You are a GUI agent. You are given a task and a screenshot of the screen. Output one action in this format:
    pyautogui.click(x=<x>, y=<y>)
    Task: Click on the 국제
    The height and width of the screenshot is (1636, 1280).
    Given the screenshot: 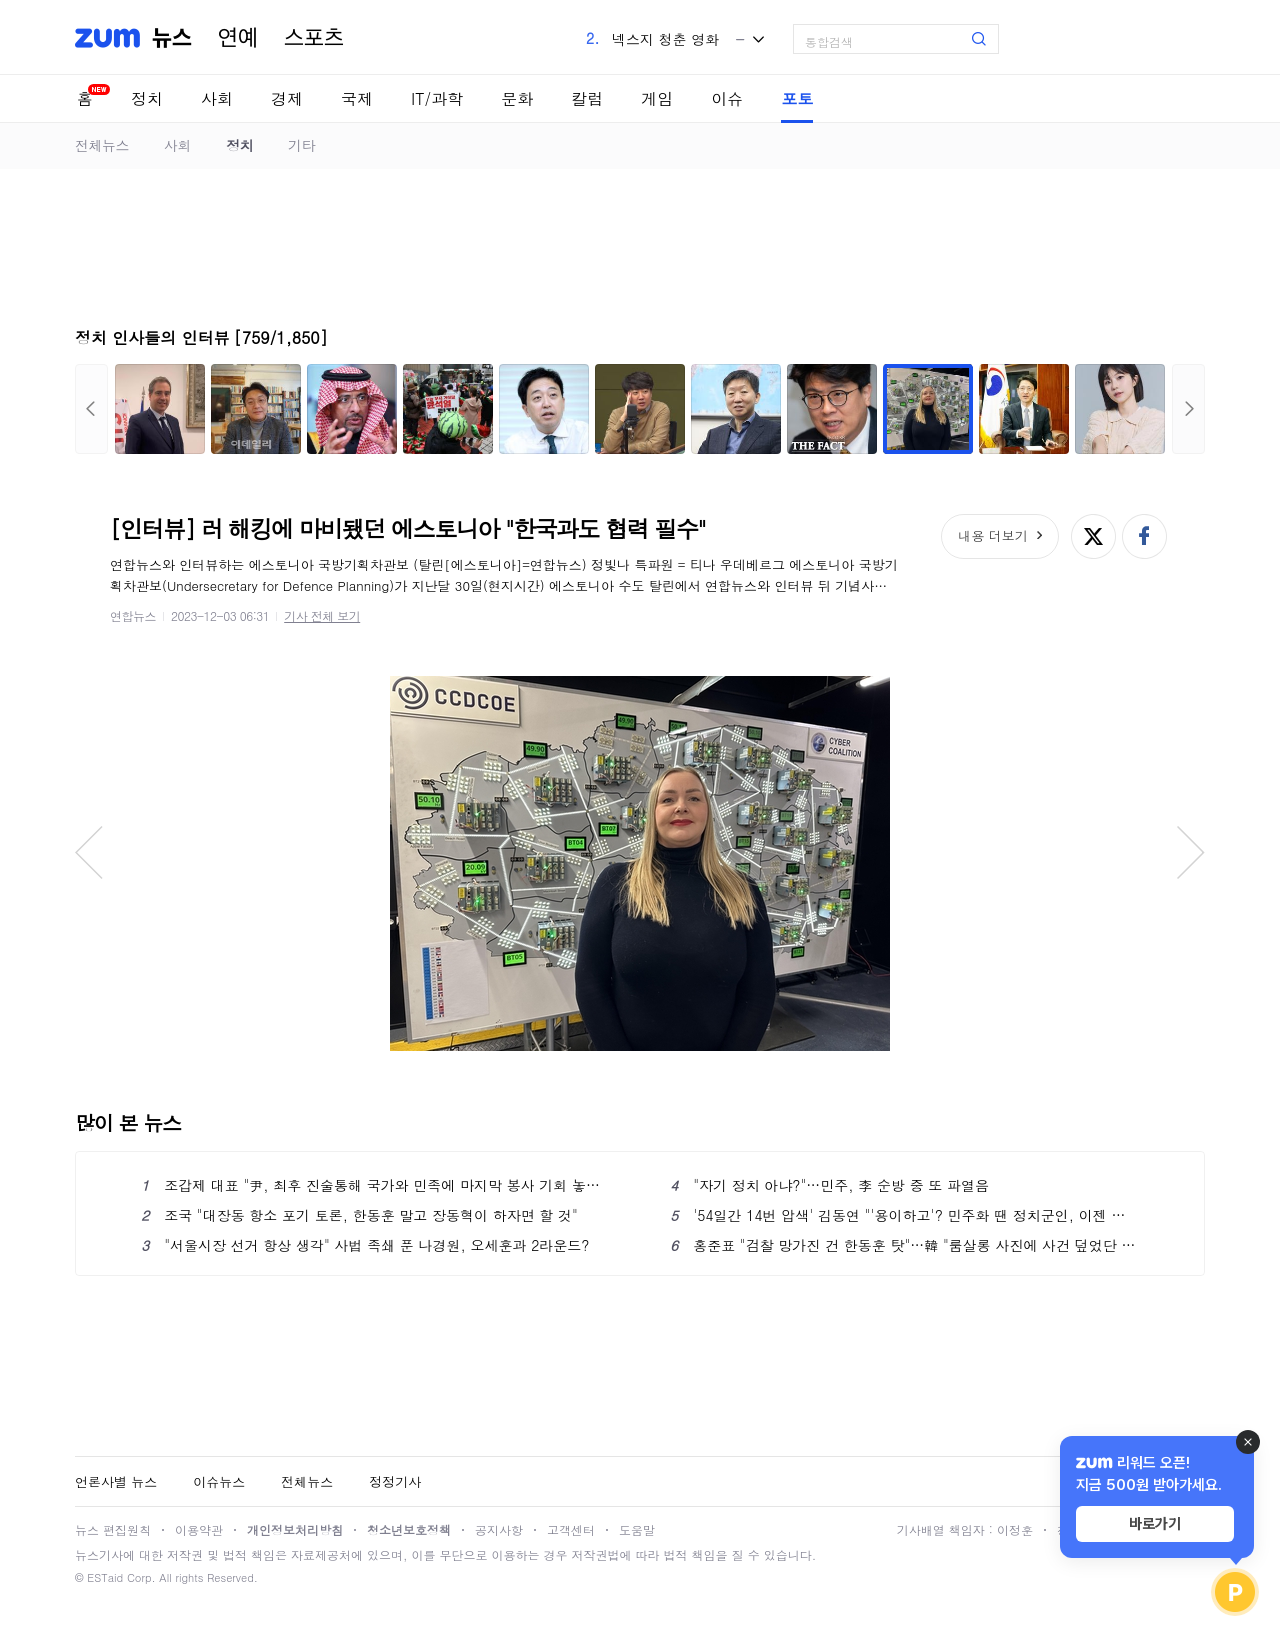 What is the action you would take?
    pyautogui.click(x=357, y=98)
    